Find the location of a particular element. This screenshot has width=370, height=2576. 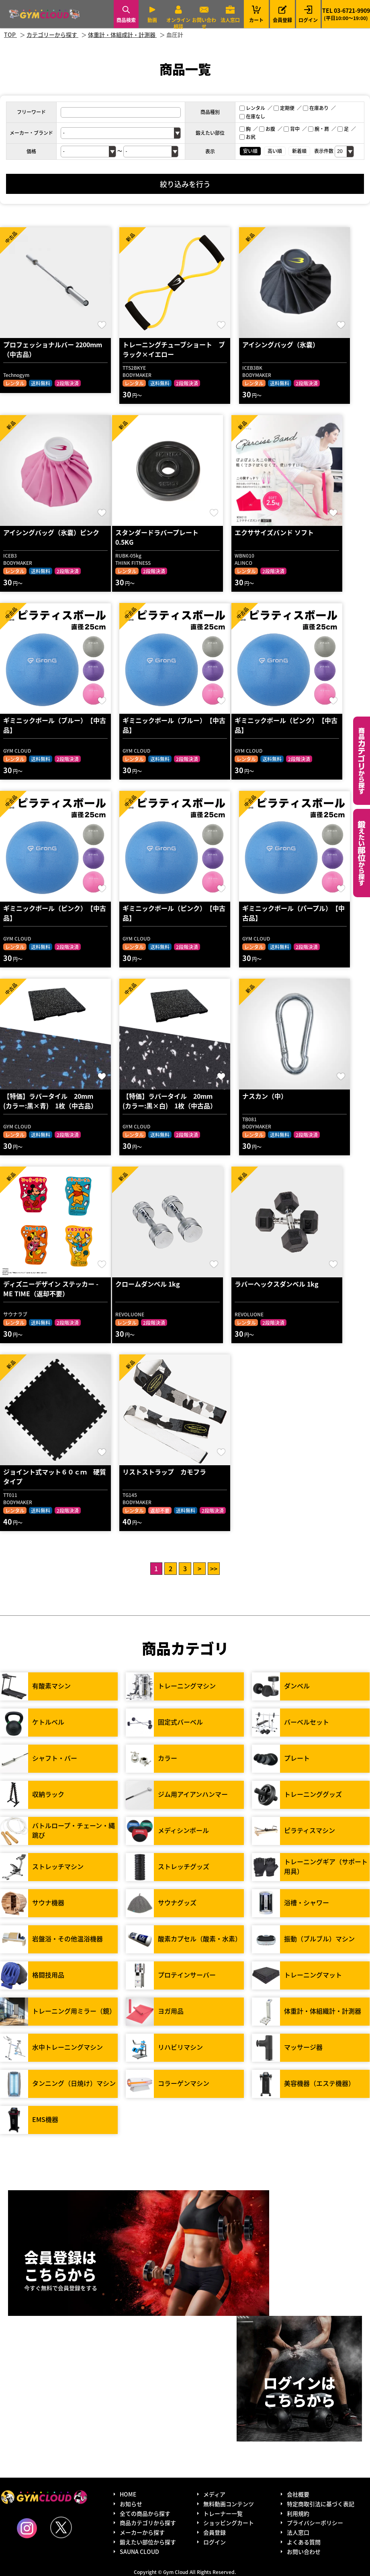

在庫なし is located at coordinates (252, 116).